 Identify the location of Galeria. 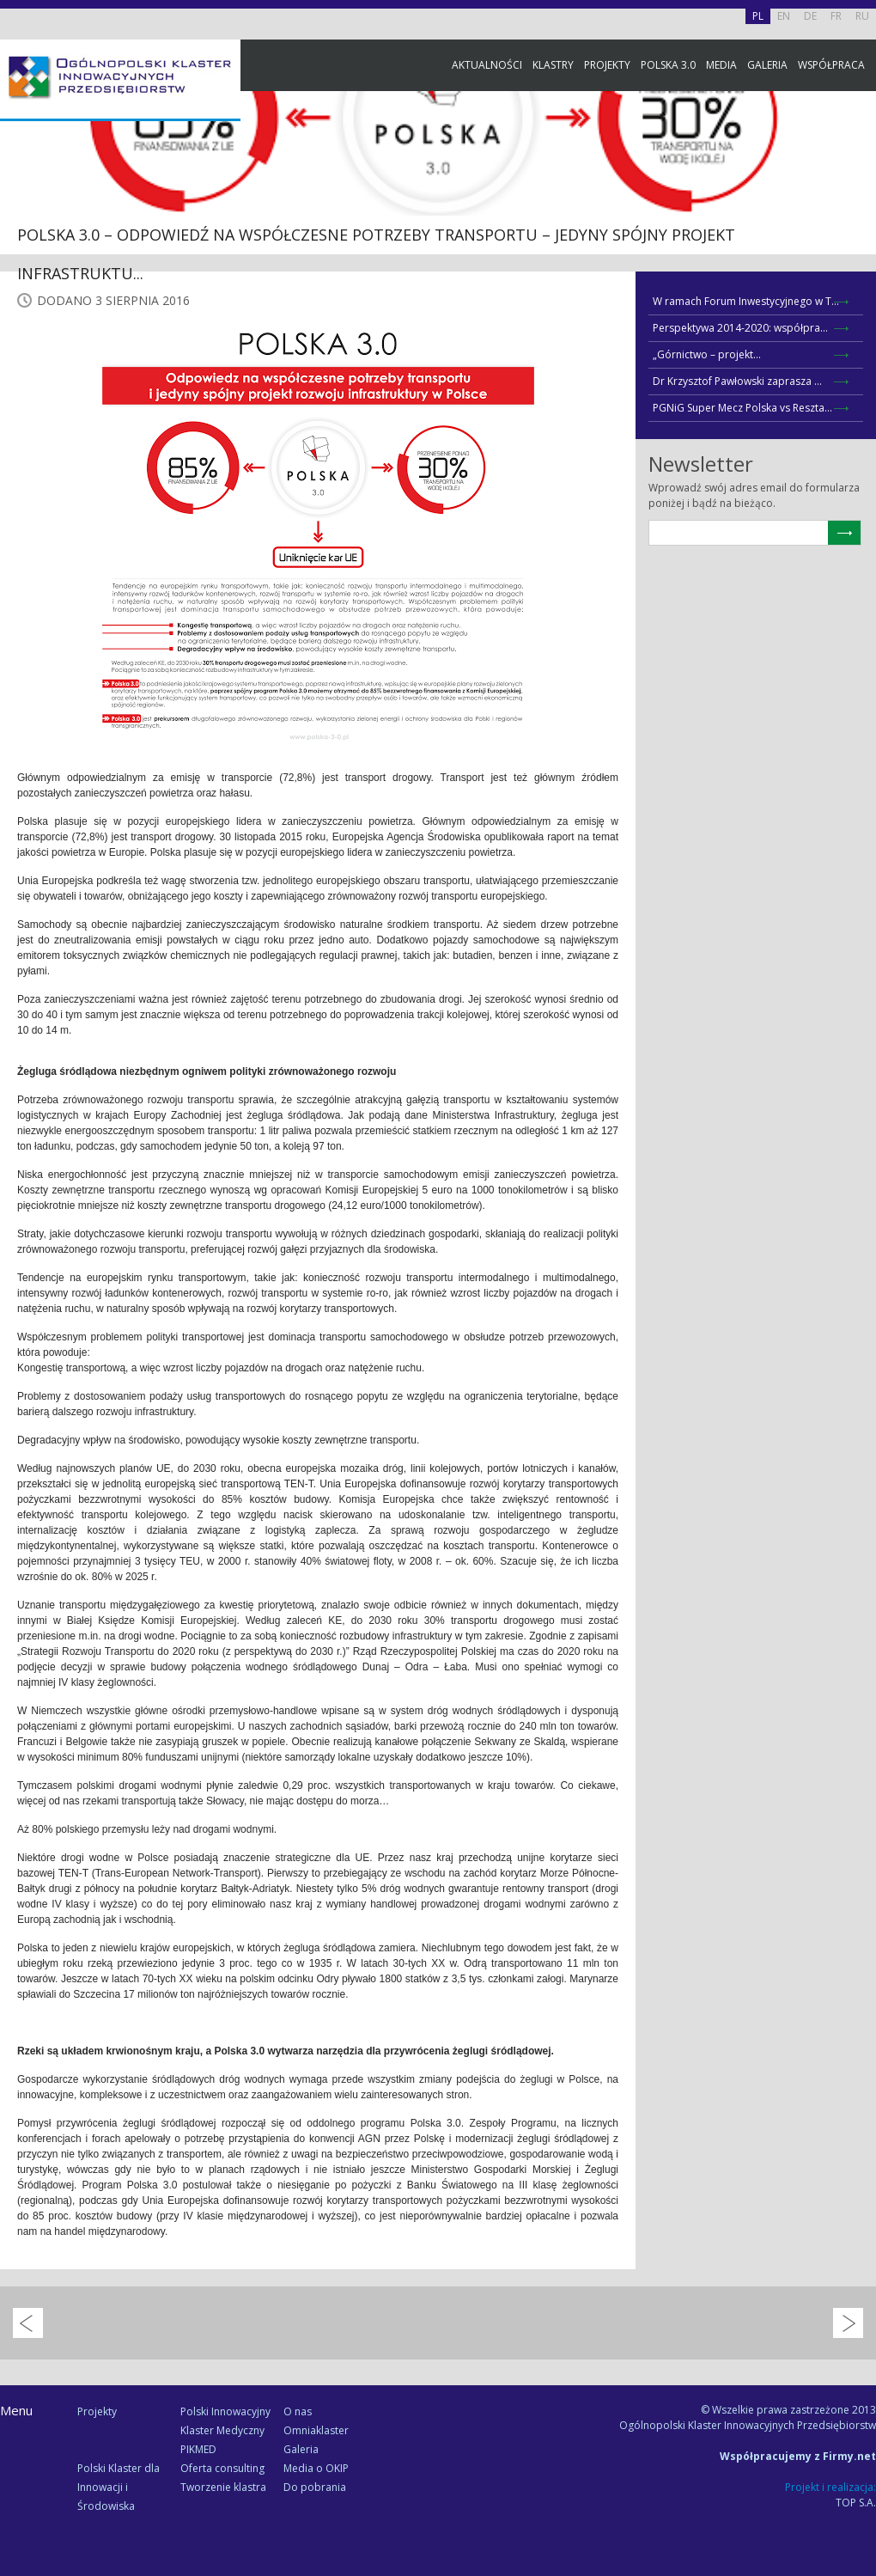
(767, 65).